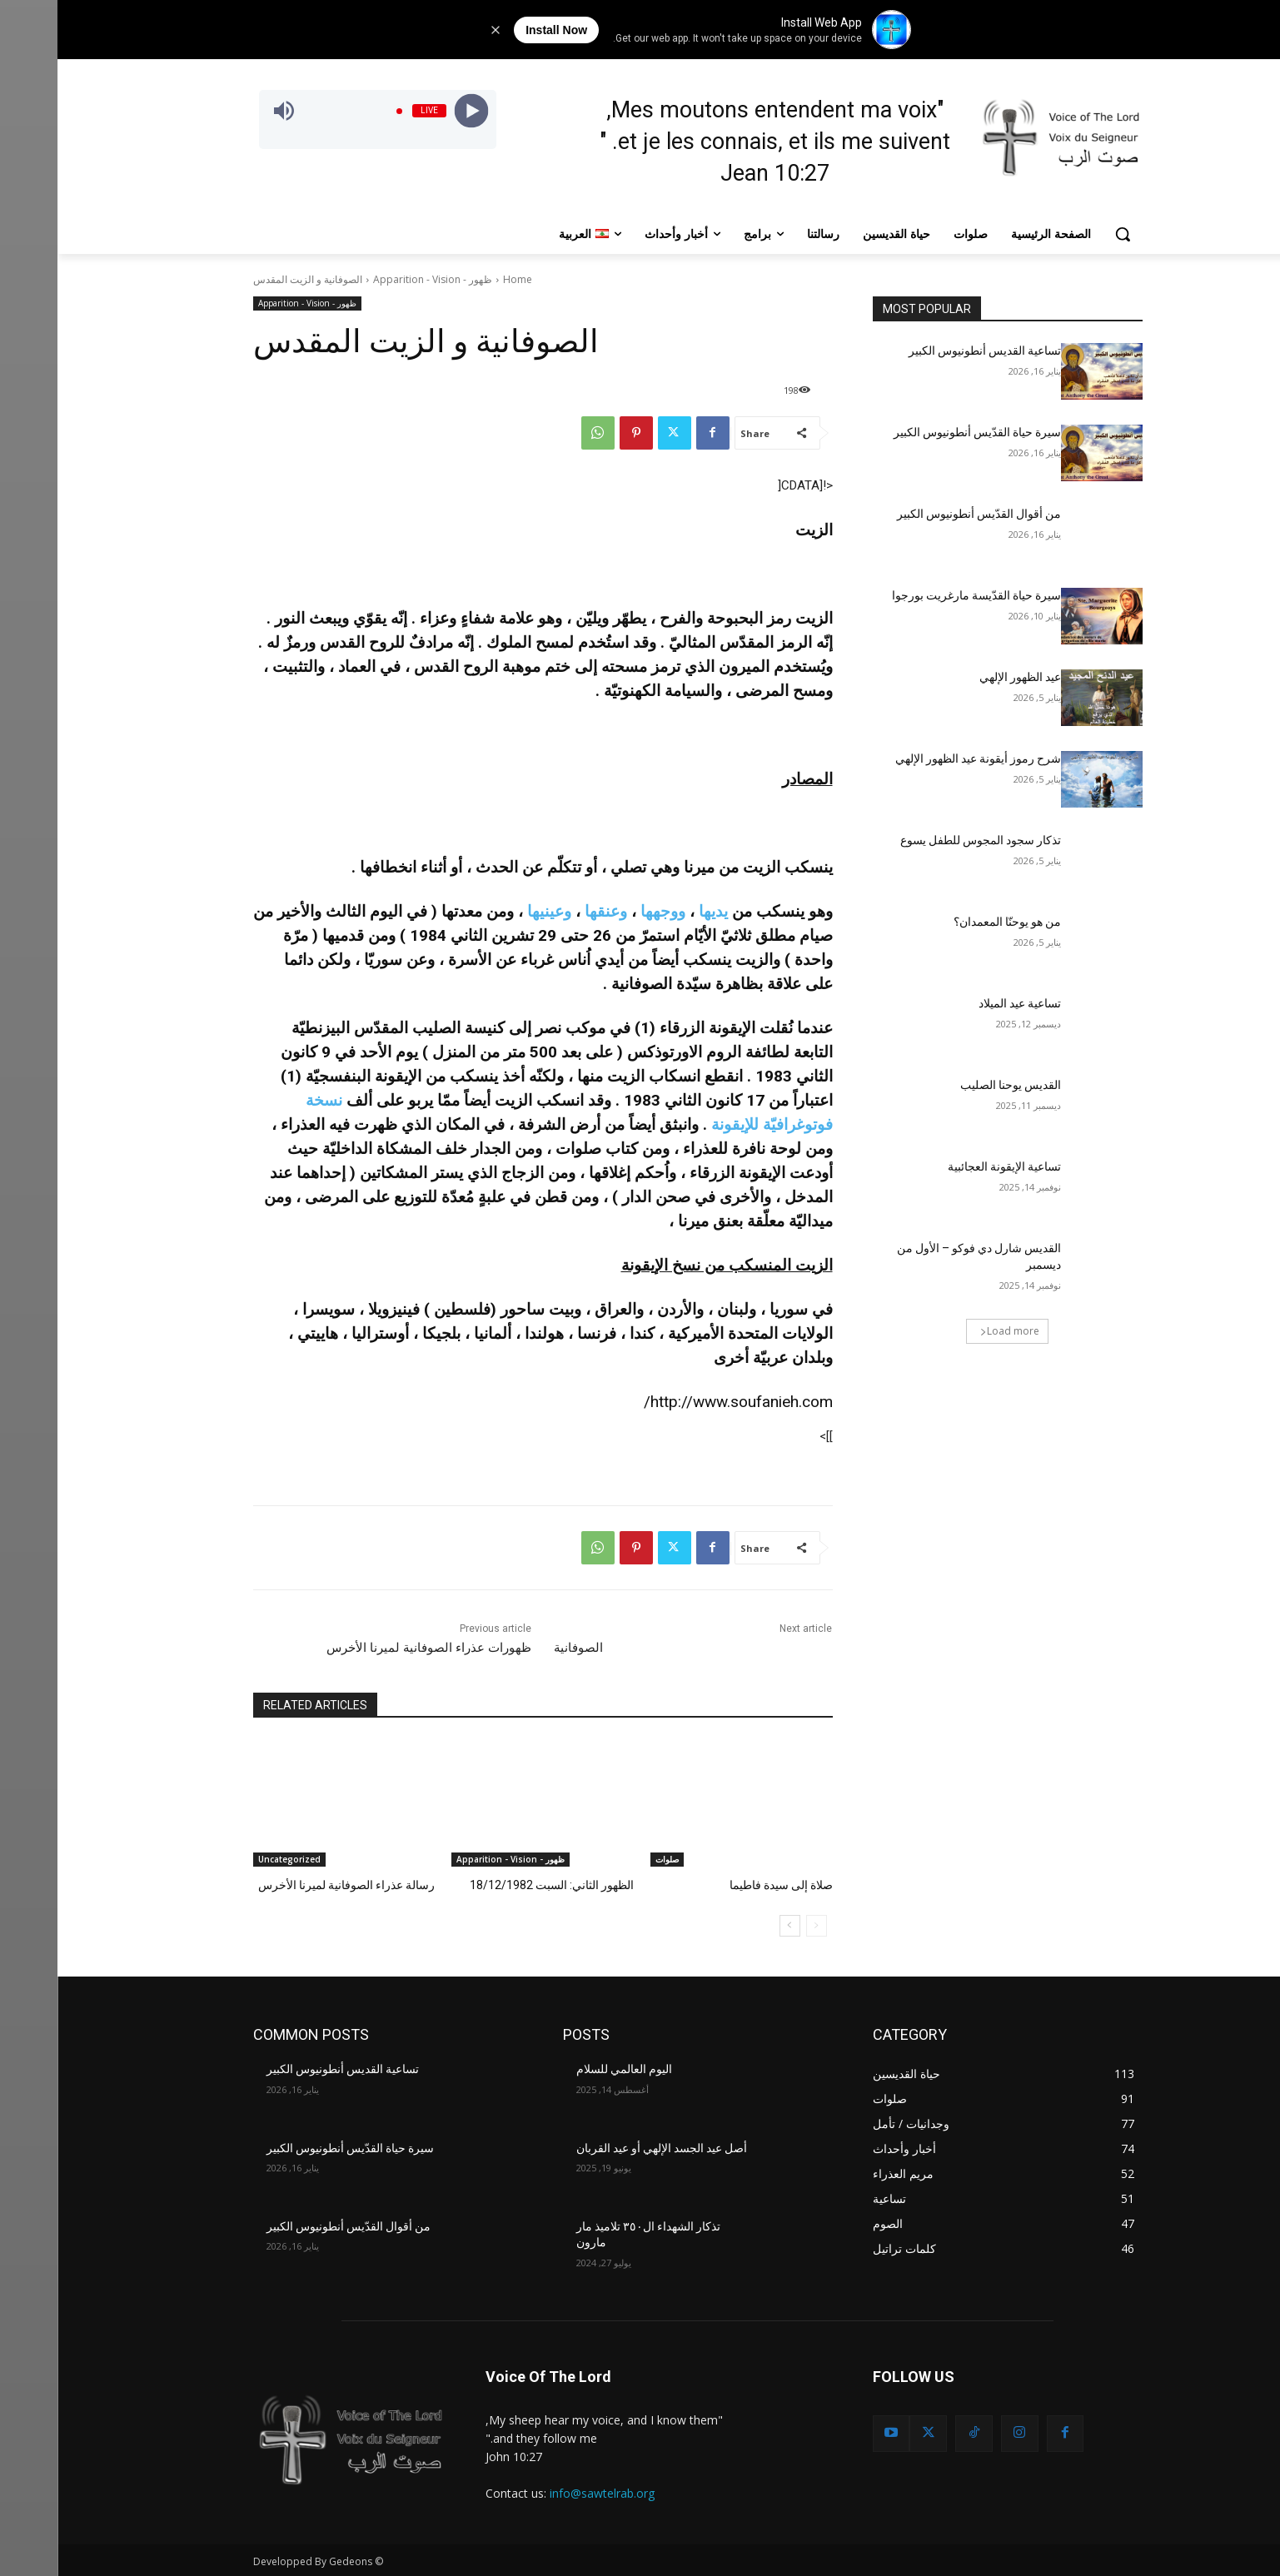  I want to click on شرح رموز أيقونة عيد الظهور الإلهي, so click(921, 758).